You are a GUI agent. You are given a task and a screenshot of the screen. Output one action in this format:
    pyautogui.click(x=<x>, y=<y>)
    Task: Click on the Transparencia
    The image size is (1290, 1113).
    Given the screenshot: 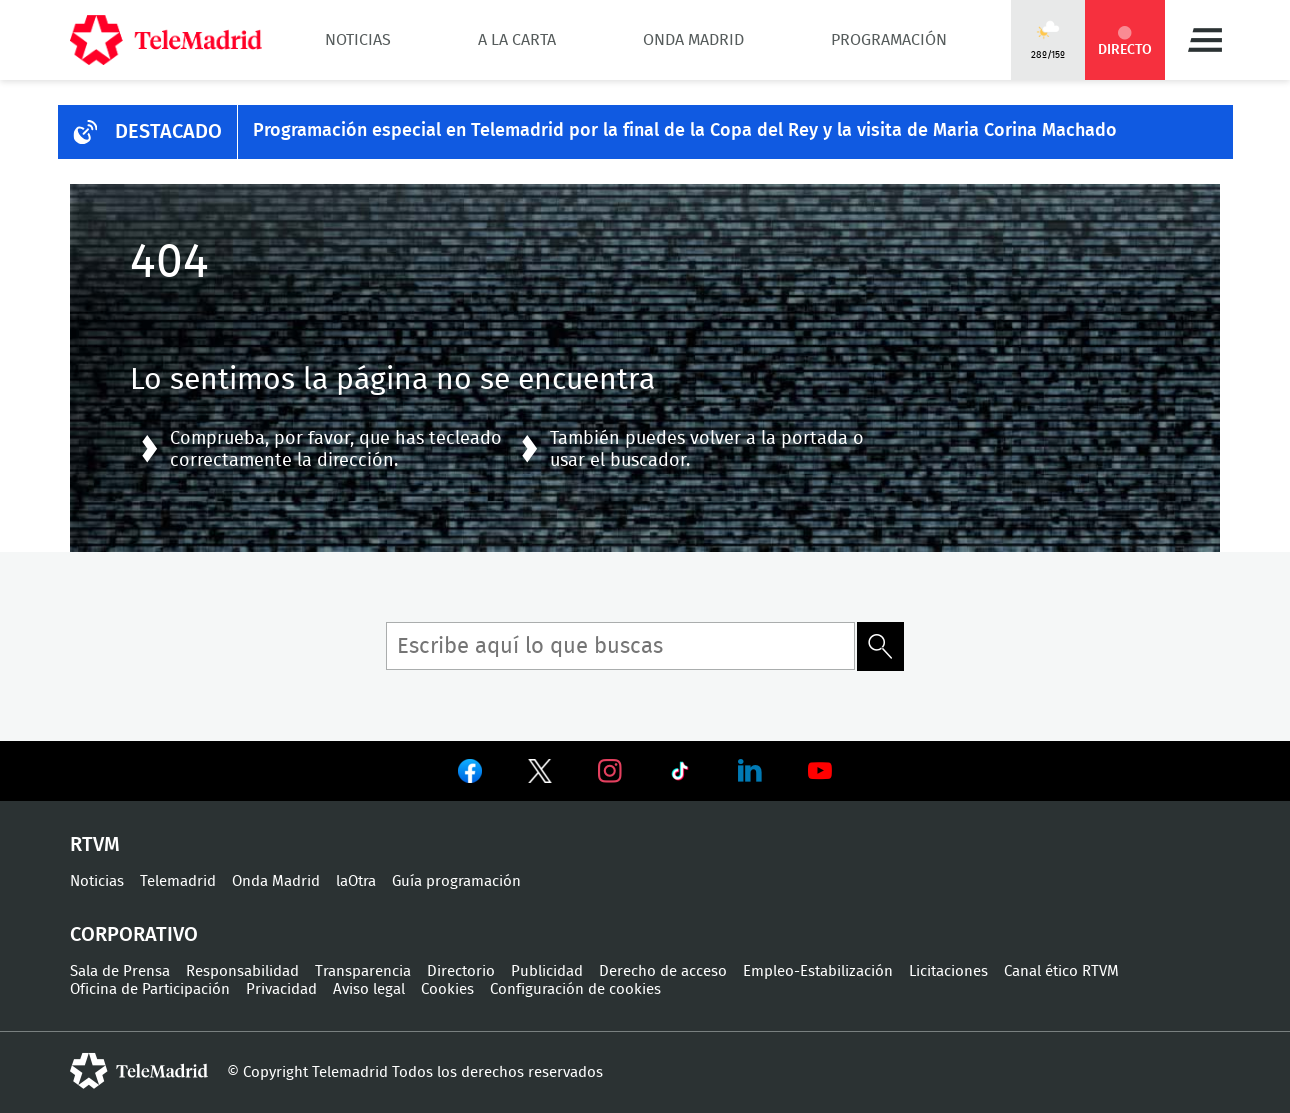 What is the action you would take?
    pyautogui.click(x=363, y=971)
    